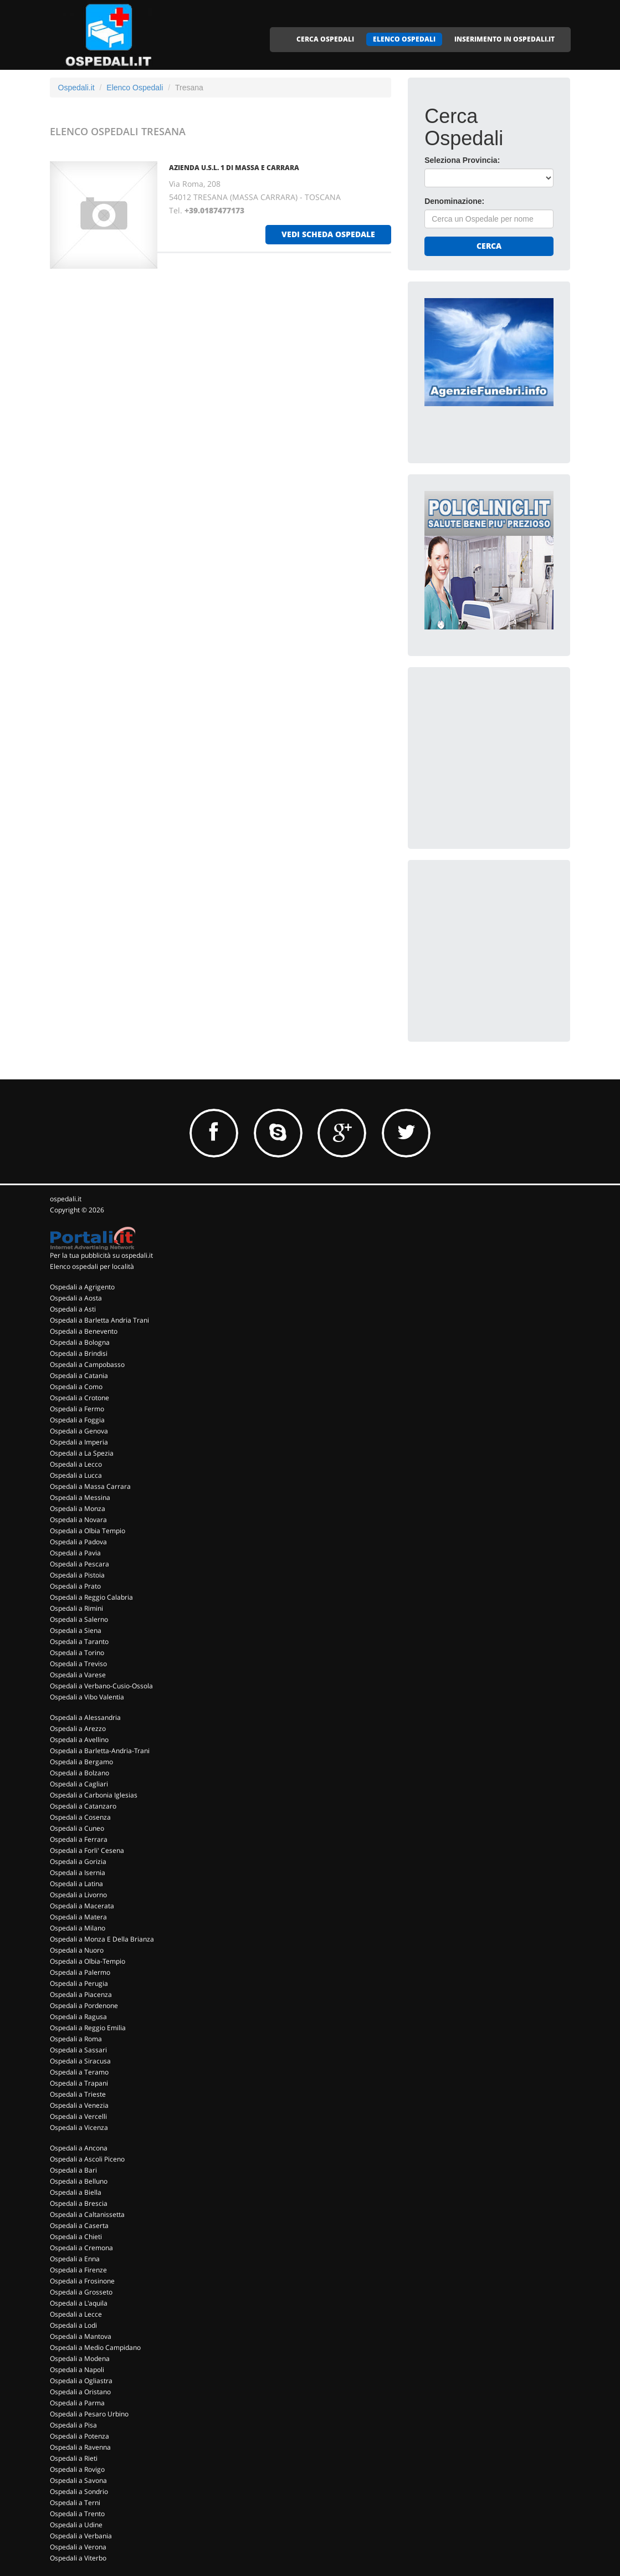  Describe the element at coordinates (78, 2016) in the screenshot. I see `Ospedali a Ragusa` at that location.